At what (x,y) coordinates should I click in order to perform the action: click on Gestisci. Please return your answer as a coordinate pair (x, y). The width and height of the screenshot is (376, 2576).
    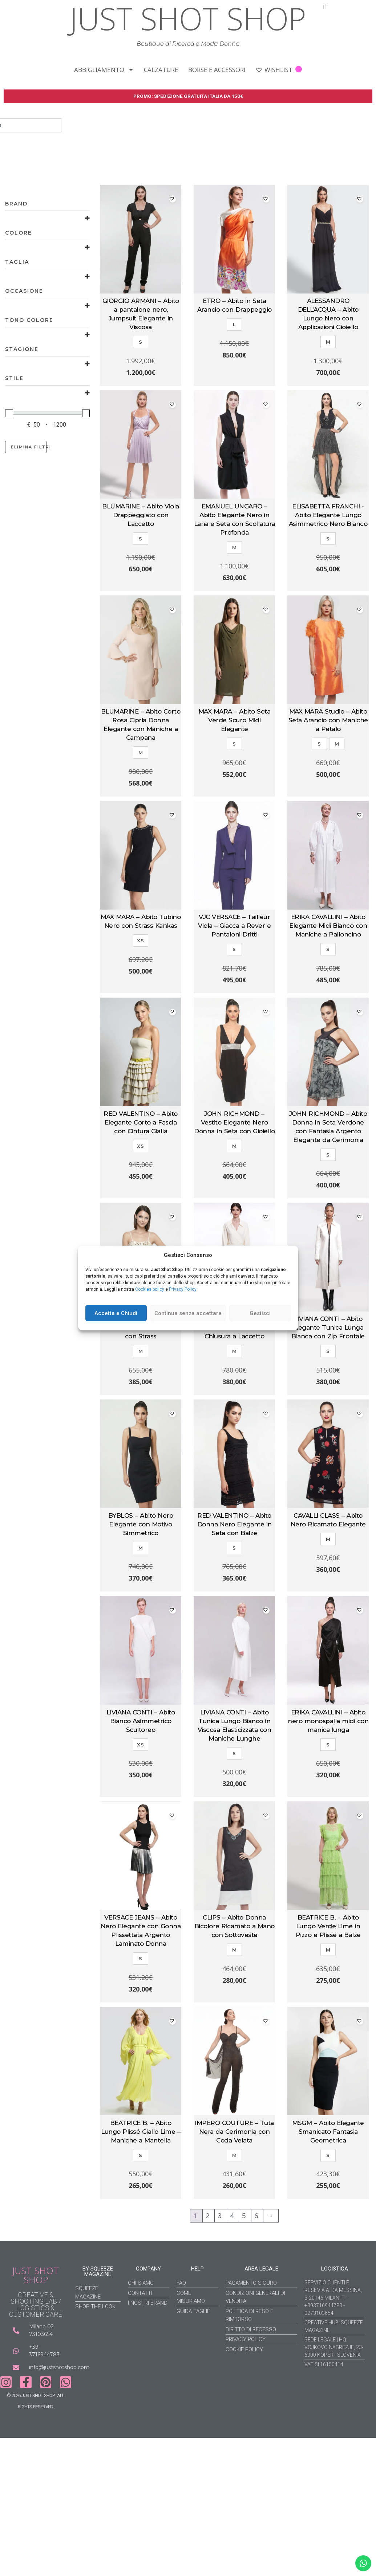
    Looking at the image, I should click on (260, 1313).